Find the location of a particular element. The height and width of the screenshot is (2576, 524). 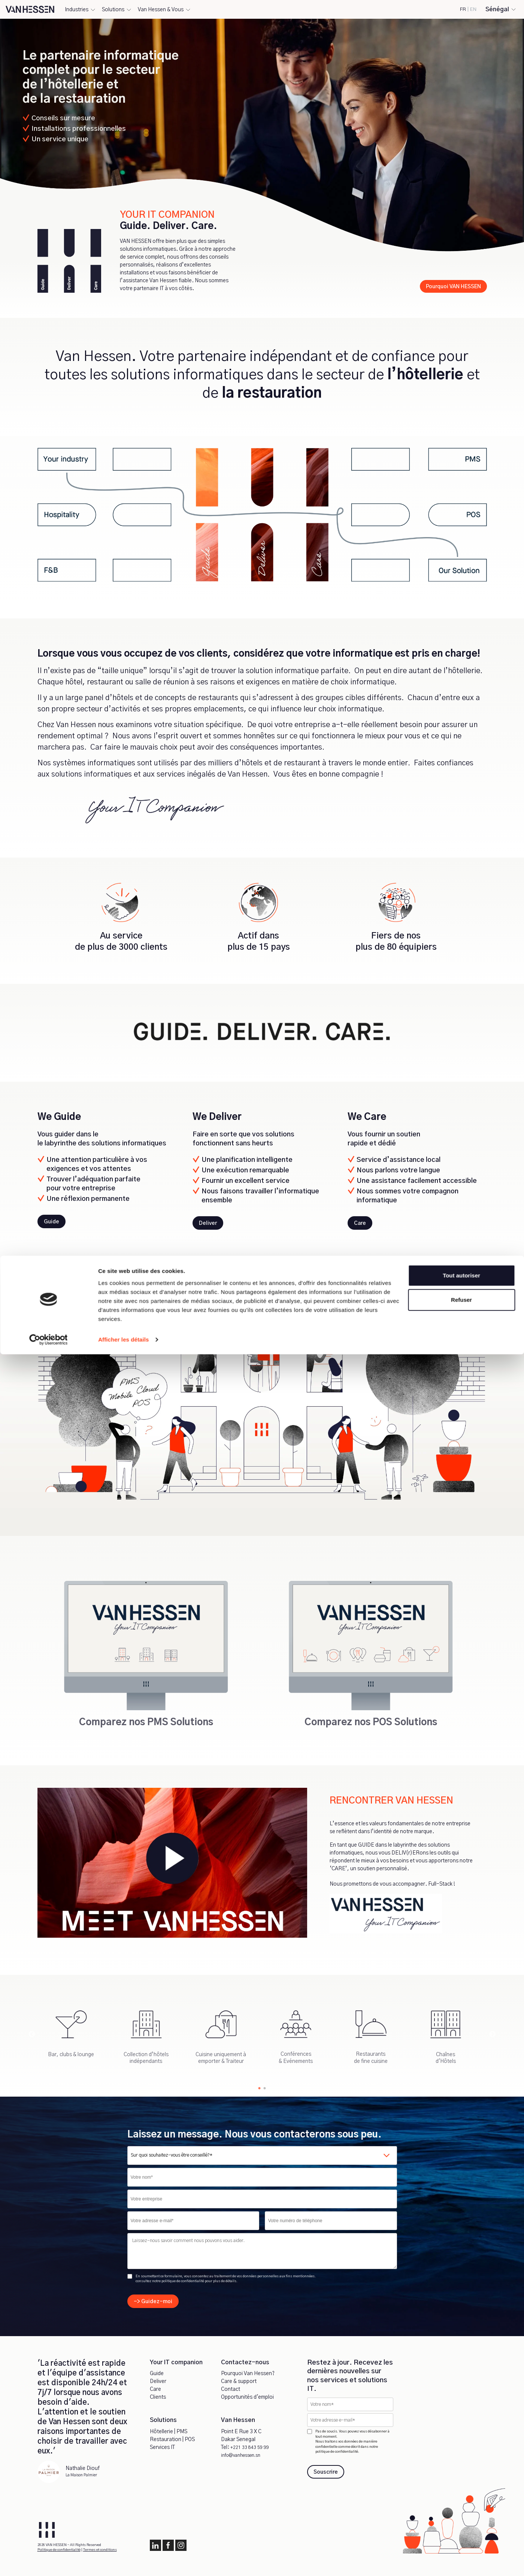

info@vanhessen.sn is located at coordinates (245, 2455).